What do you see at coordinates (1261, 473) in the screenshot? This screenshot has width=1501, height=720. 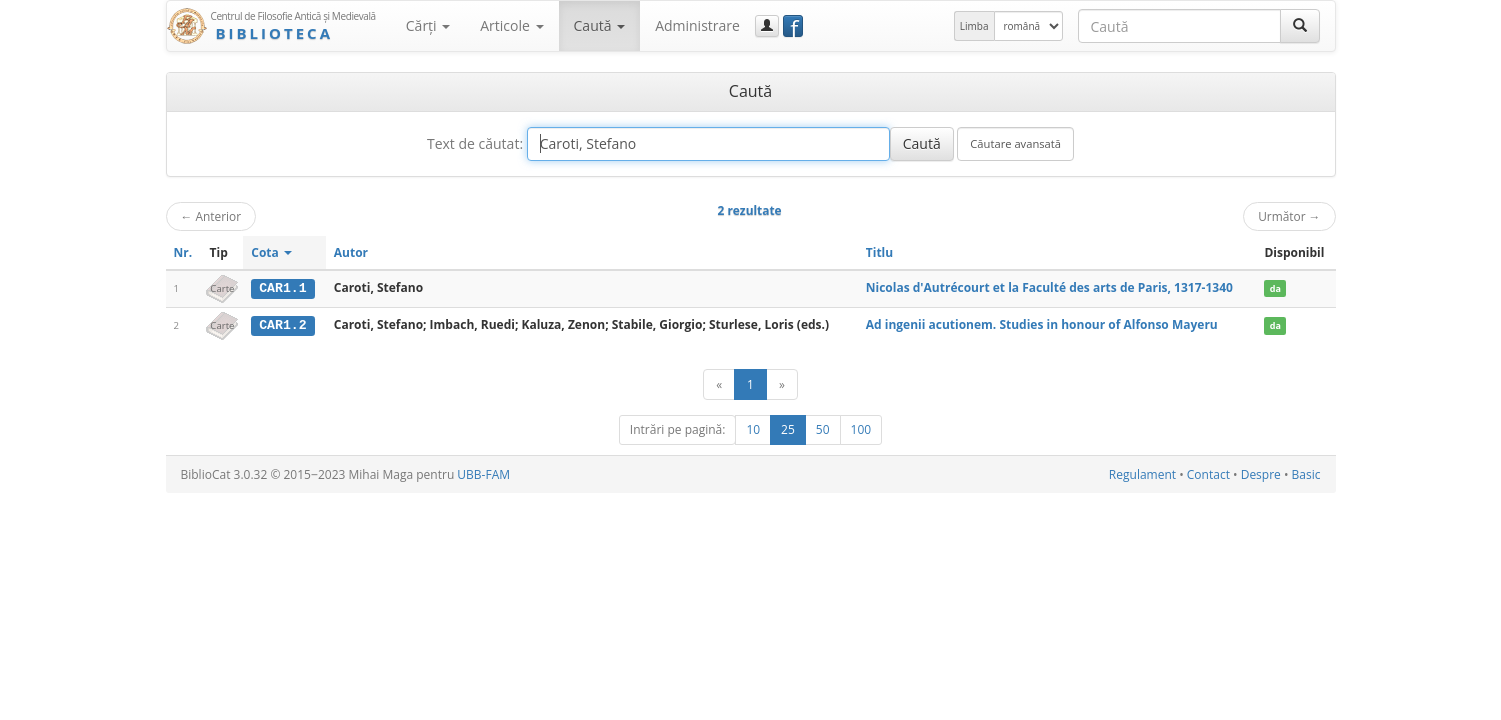 I see `Despre` at bounding box center [1261, 473].